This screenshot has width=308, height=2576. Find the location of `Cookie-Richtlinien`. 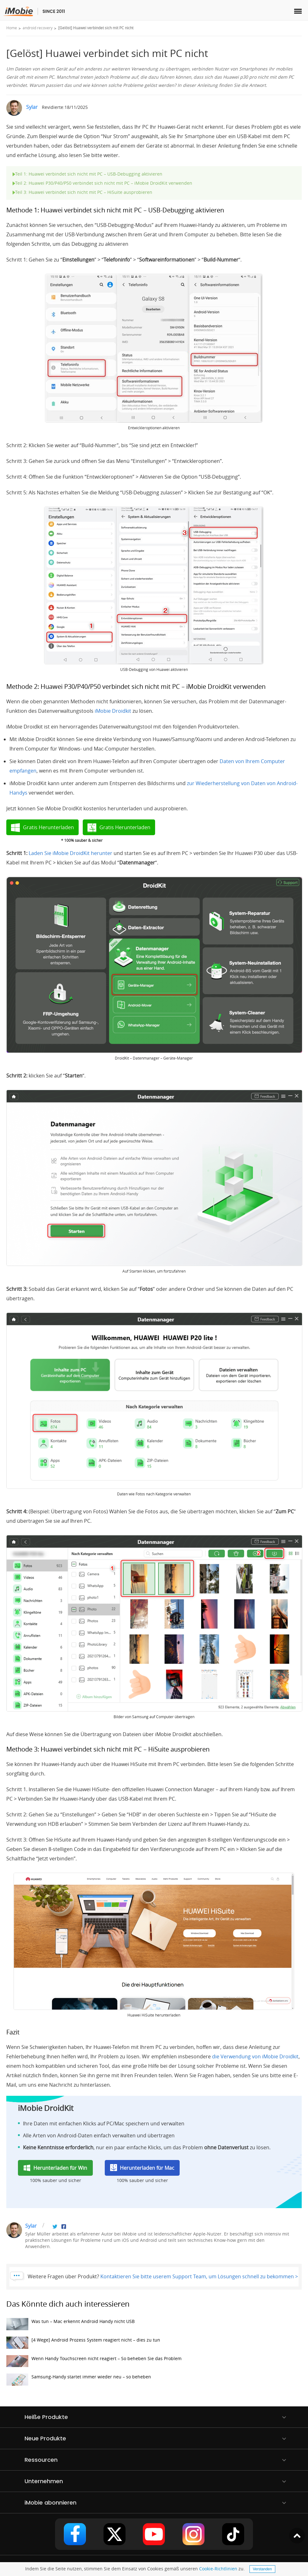

Cookie-Richtlinien is located at coordinates (218, 2569).